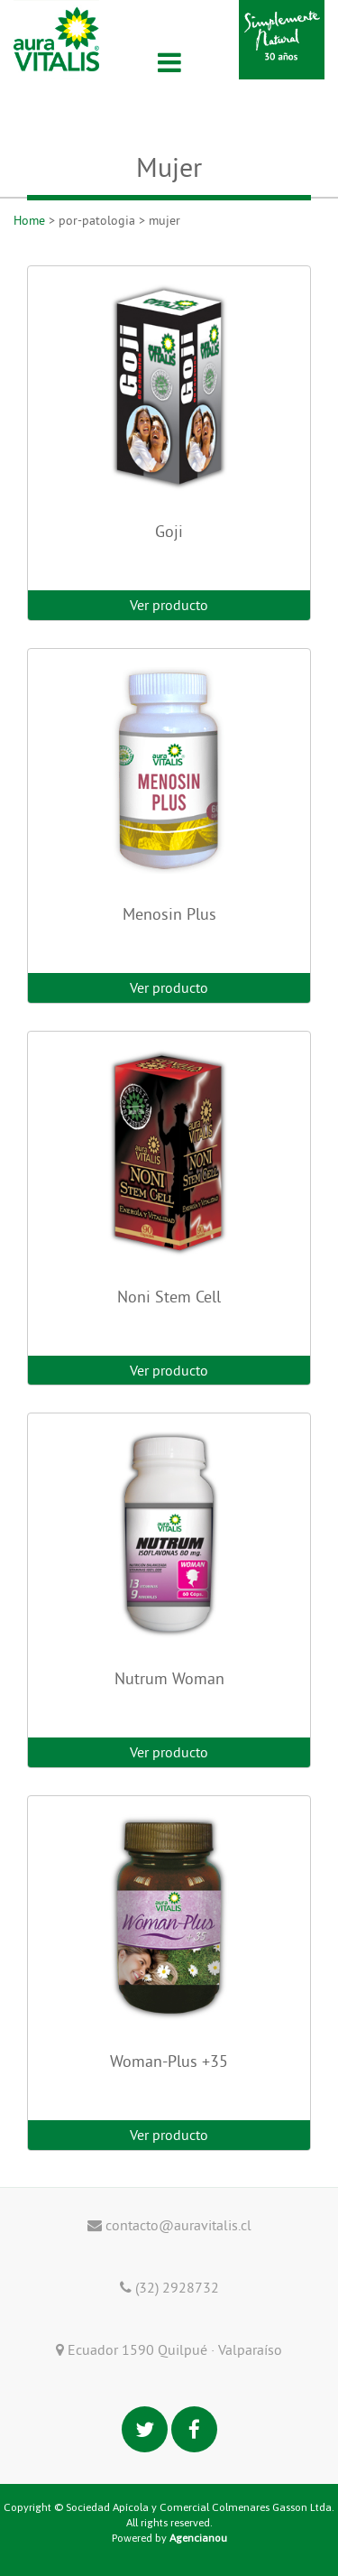 The width and height of the screenshot is (338, 2576). What do you see at coordinates (169, 2349) in the screenshot?
I see `Ecuador 1590 Quilpué · Valparaíso` at bounding box center [169, 2349].